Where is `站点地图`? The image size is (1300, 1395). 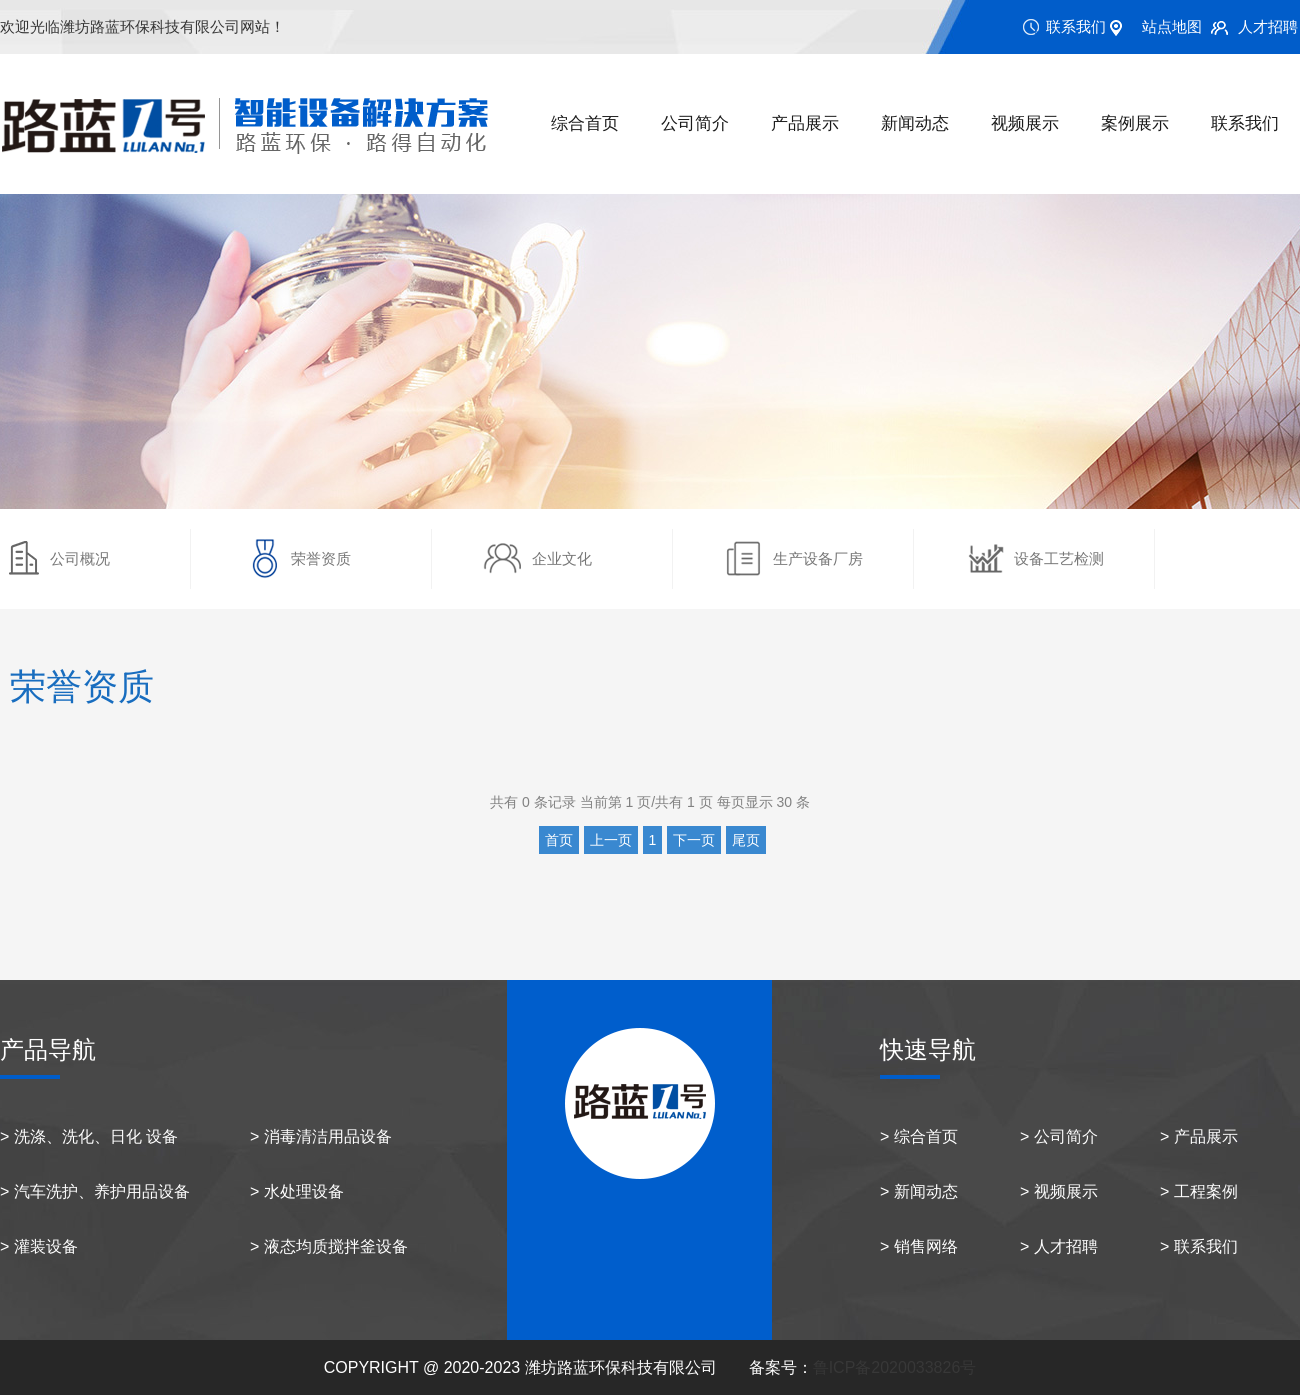 站点地图 is located at coordinates (1172, 26).